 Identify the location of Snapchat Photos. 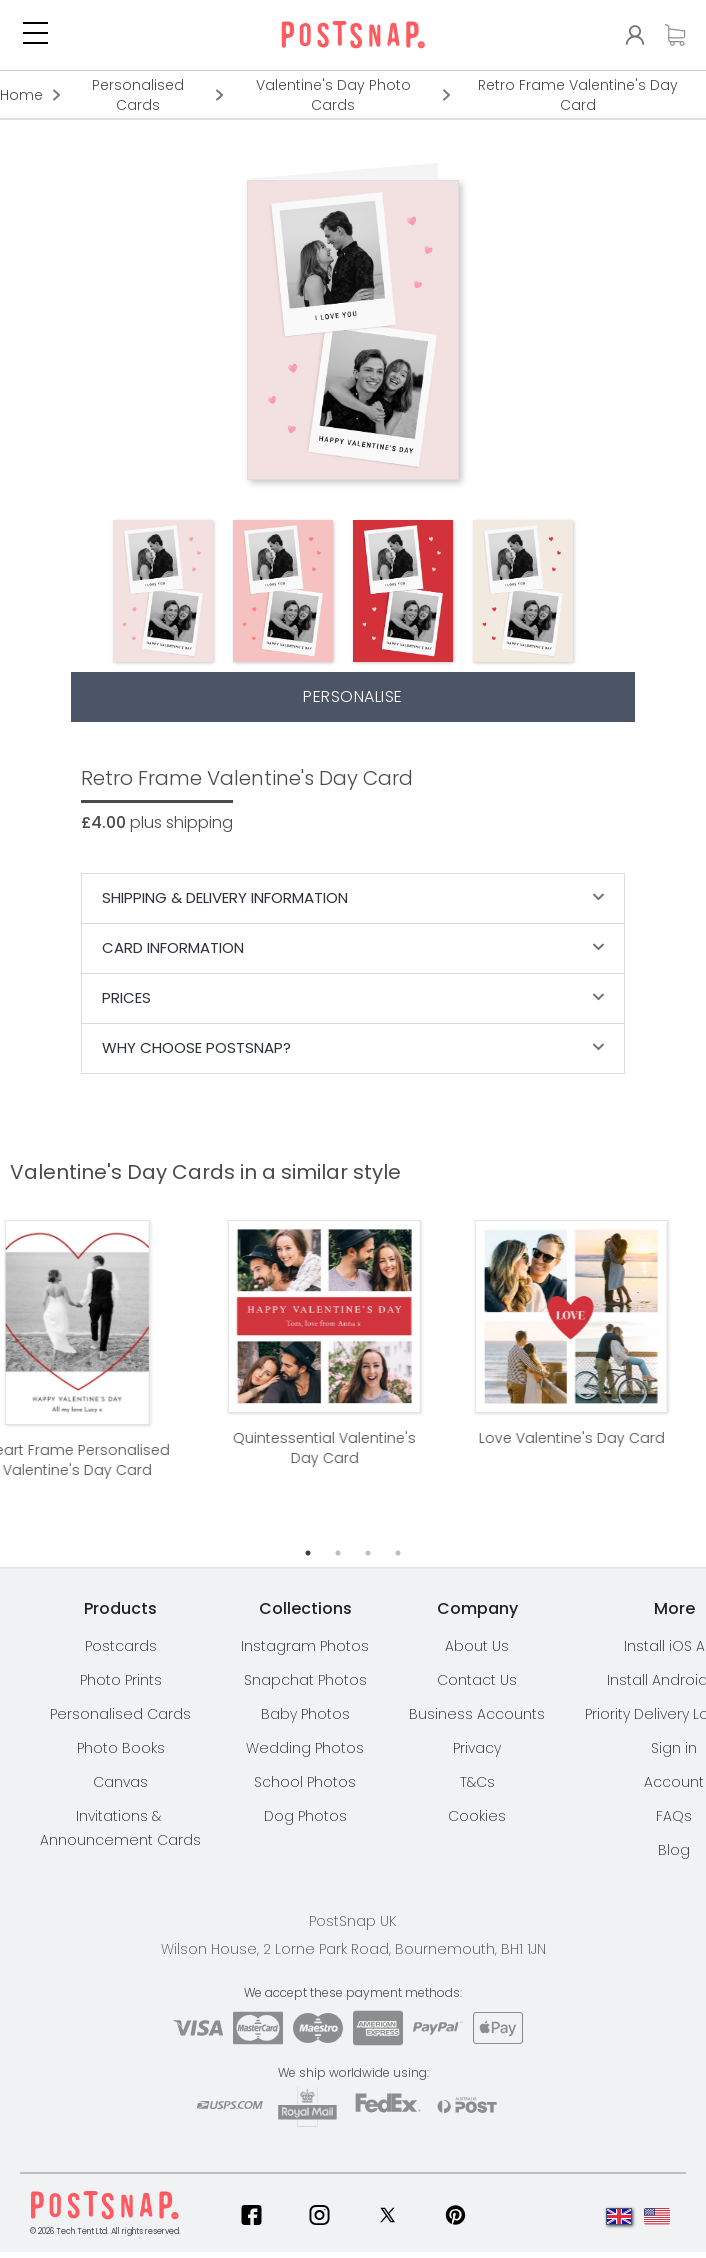
(305, 1680).